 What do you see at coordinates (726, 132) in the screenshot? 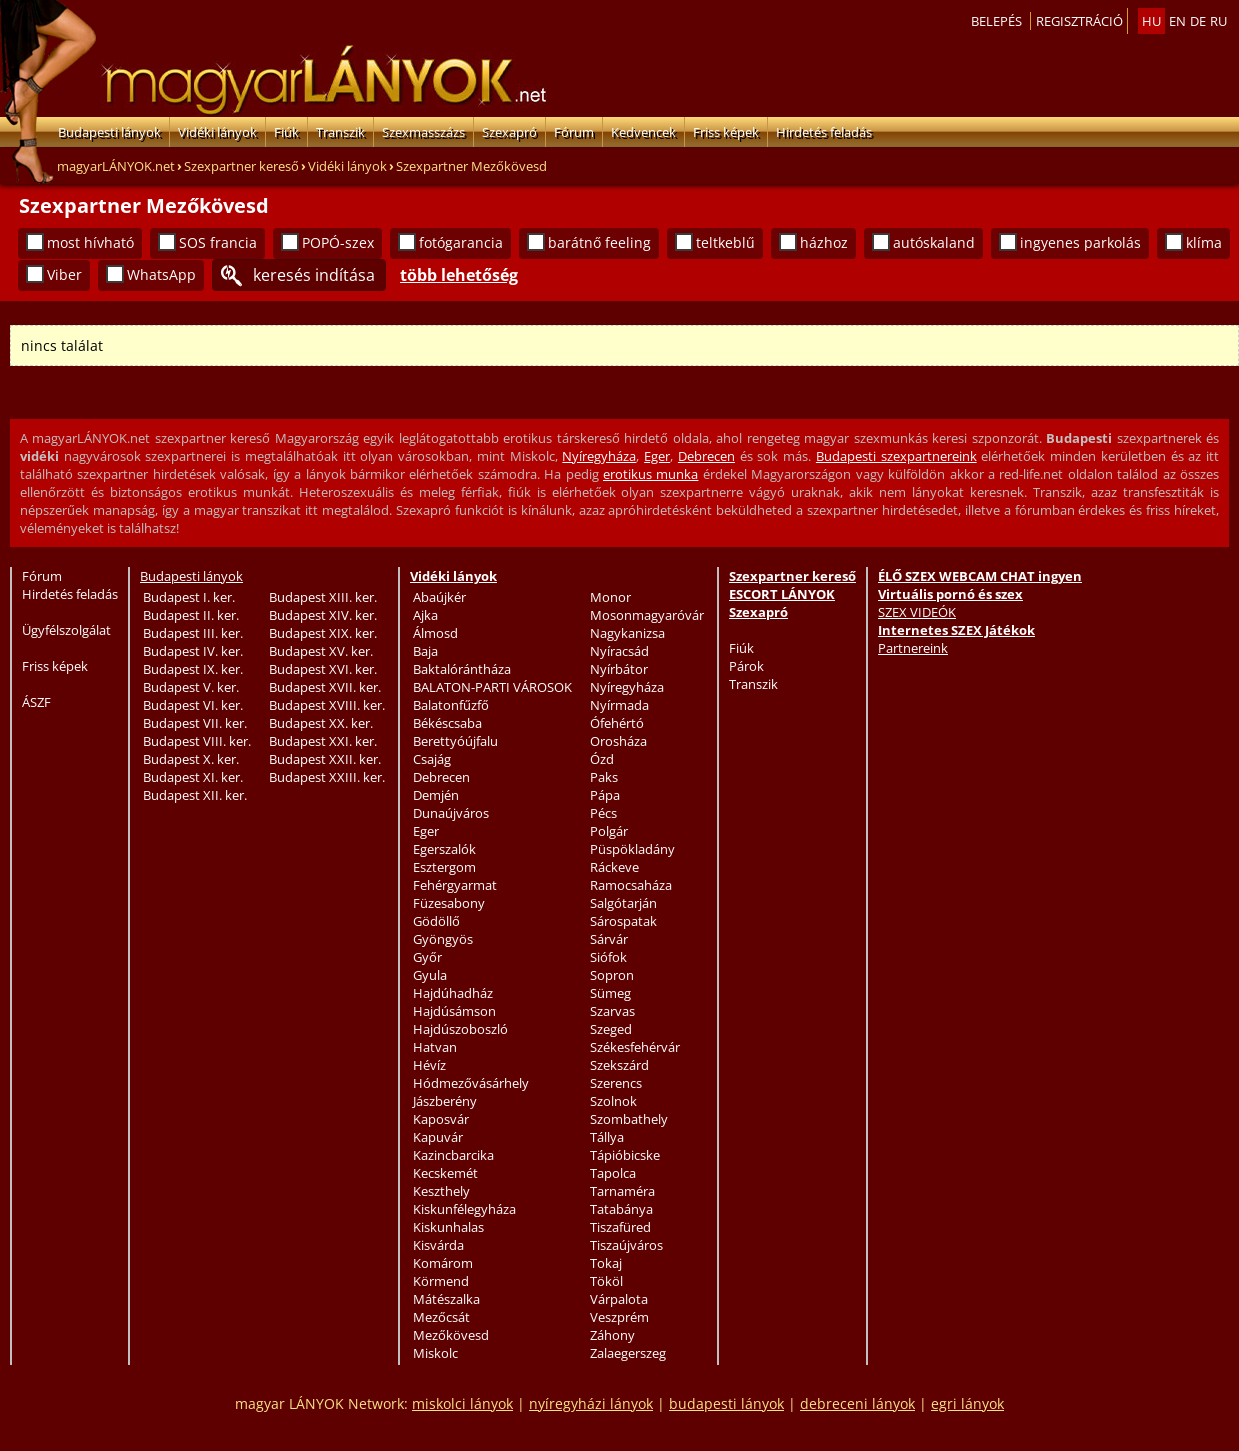
I see `Friss képek` at bounding box center [726, 132].